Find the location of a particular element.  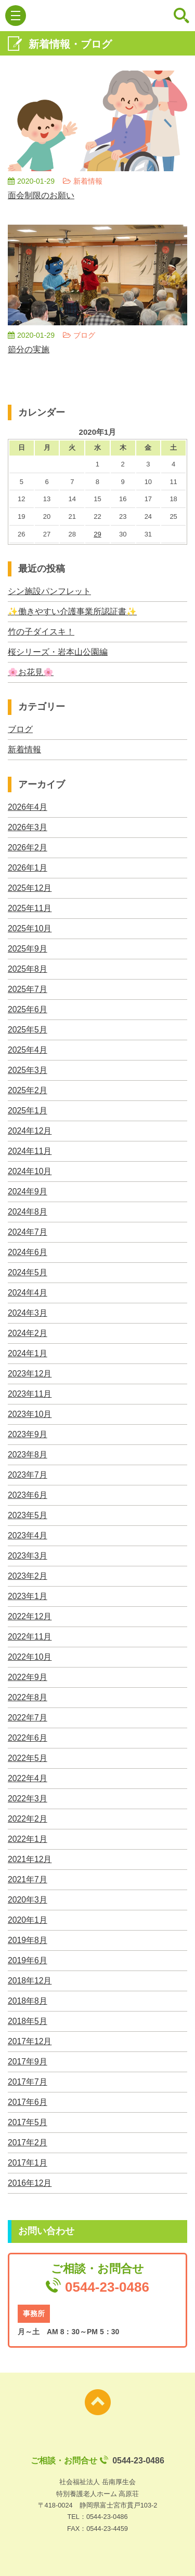

2023年7月 is located at coordinates (28, 1474).